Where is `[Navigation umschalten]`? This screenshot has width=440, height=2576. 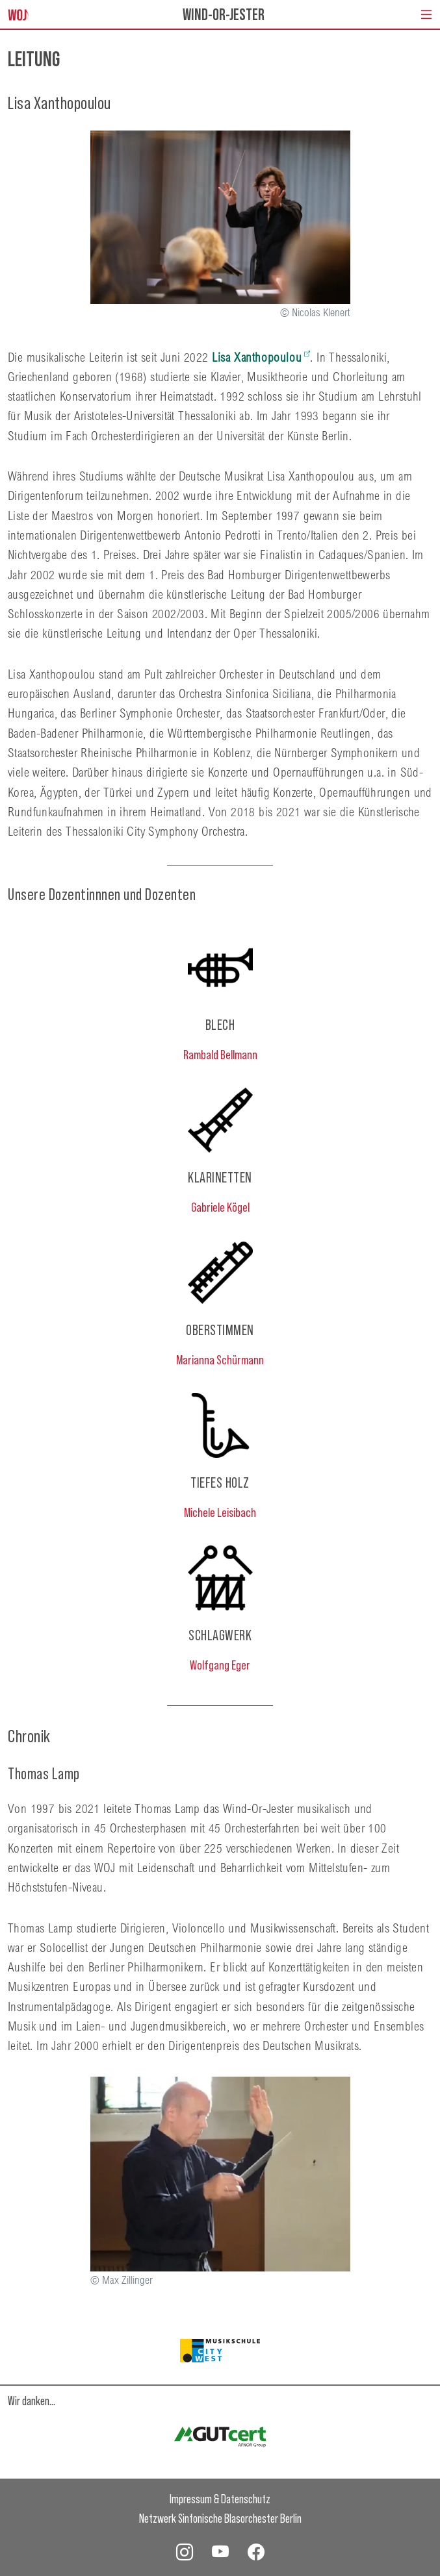 [Navigation umschalten] is located at coordinates (426, 14).